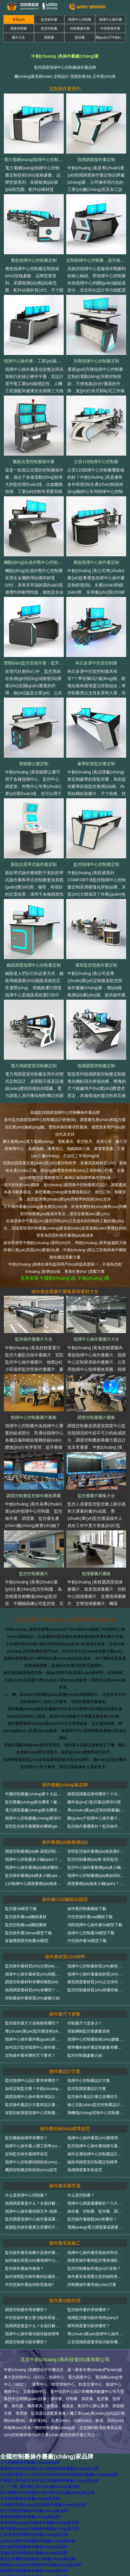 This screenshot has width=130, height=2576. What do you see at coordinates (53, 2326) in the screenshot?
I see `指揮調度臺是什么？全面詳解指揮調度臺類(lèi)型和作用` at bounding box center [53, 2326].